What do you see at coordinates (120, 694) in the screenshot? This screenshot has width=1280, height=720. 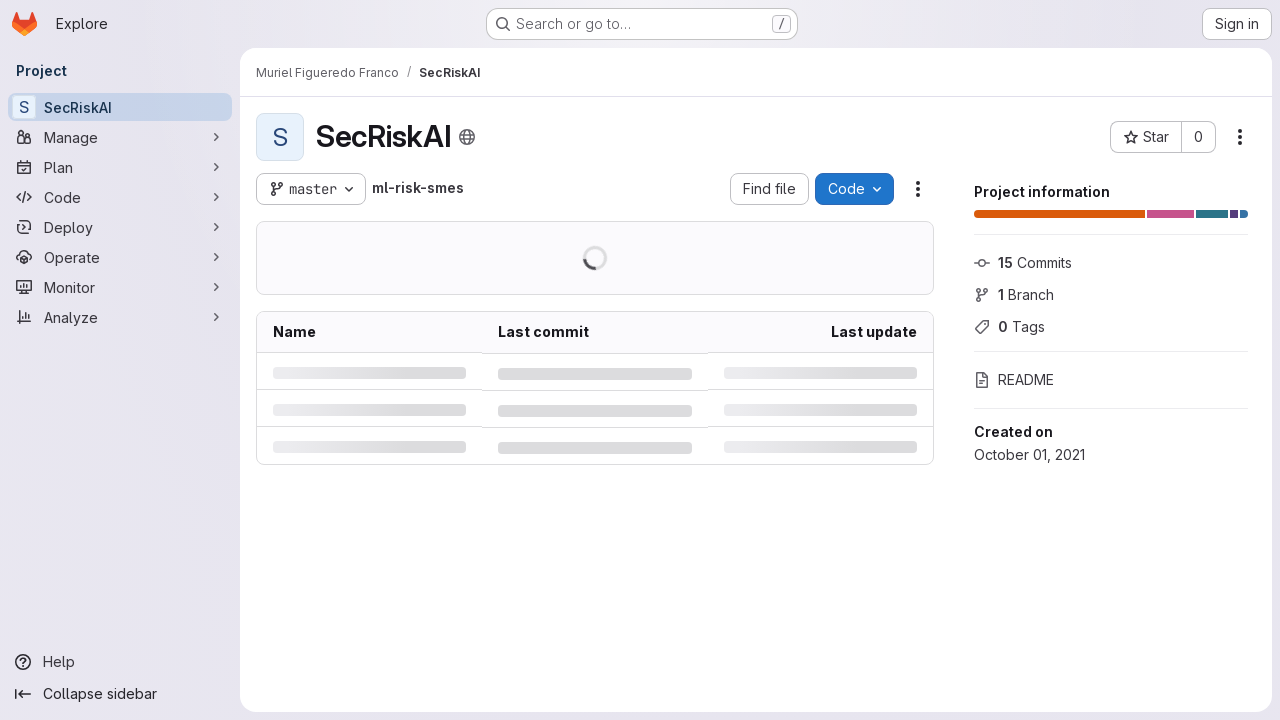 I see `[Collapse sidebar]` at bounding box center [120, 694].